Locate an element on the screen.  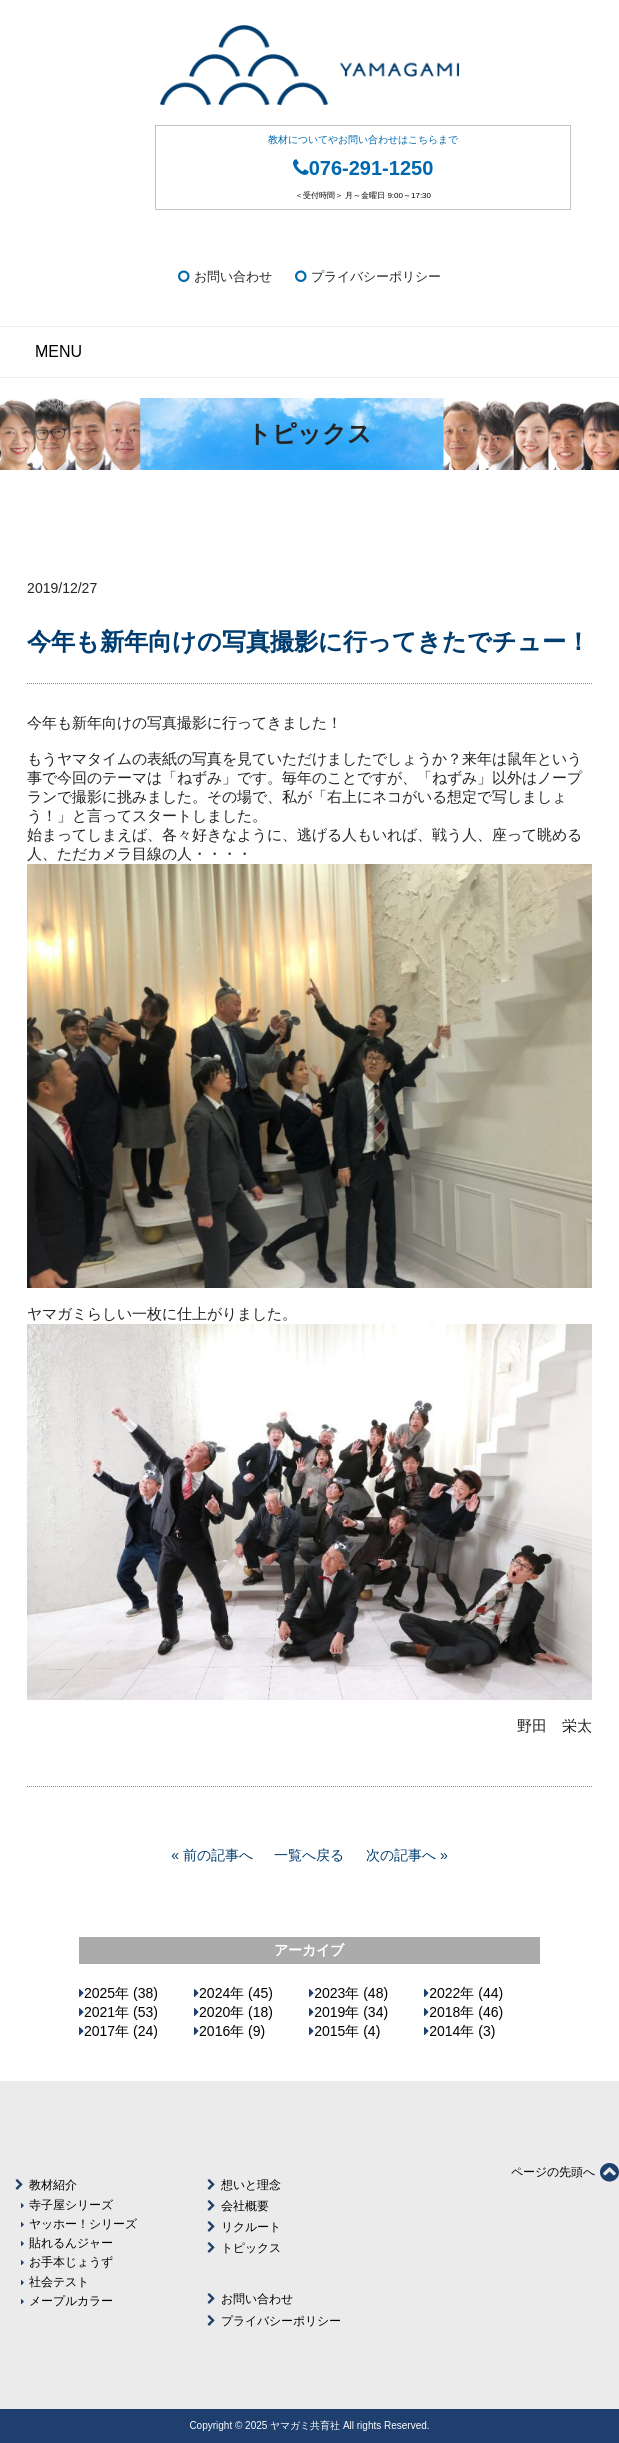
2020年 (18) is located at coordinates (236, 2012).